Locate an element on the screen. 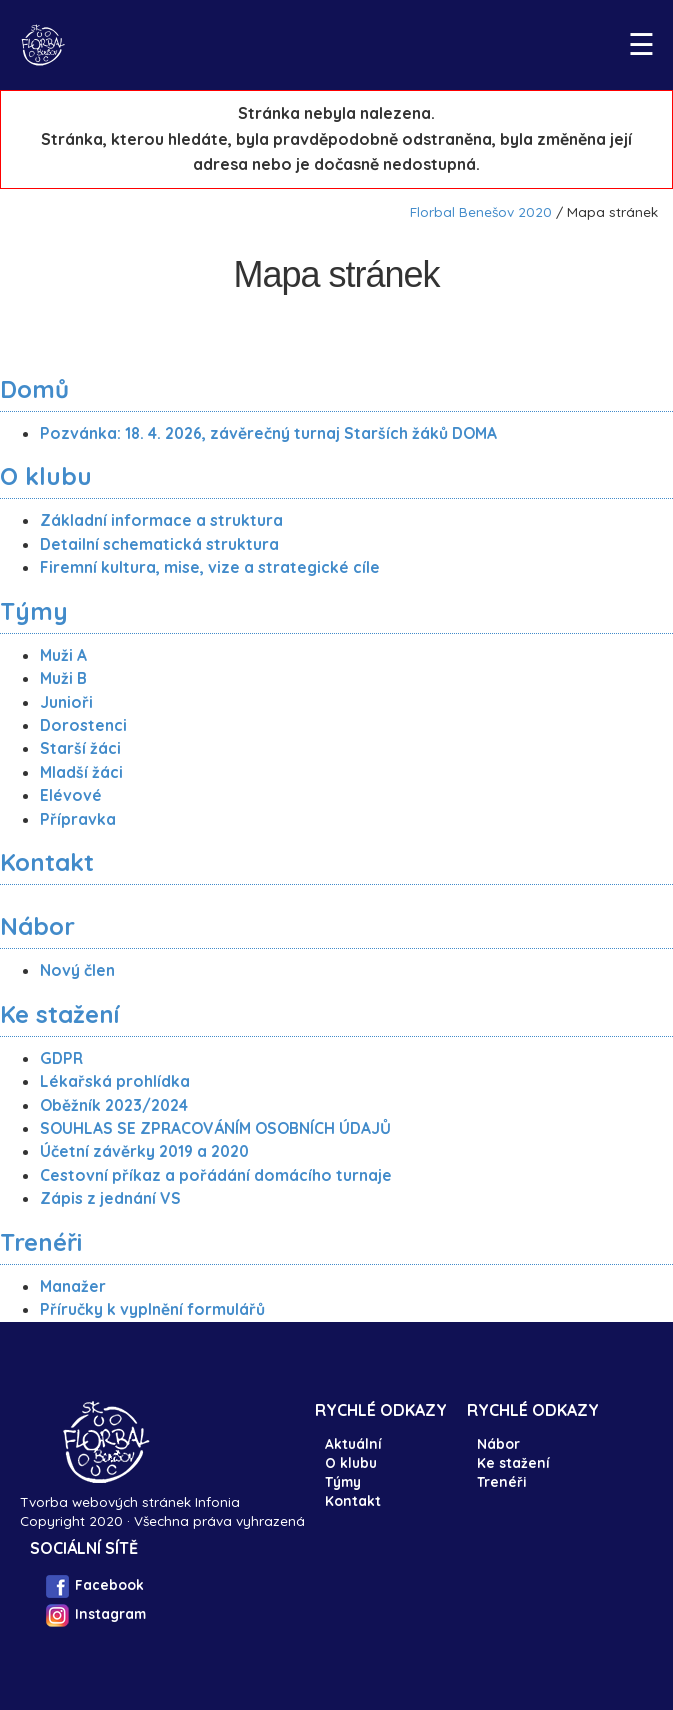 Image resolution: width=673 pixels, height=1710 pixels. Kontakt is located at coordinates (47, 862).